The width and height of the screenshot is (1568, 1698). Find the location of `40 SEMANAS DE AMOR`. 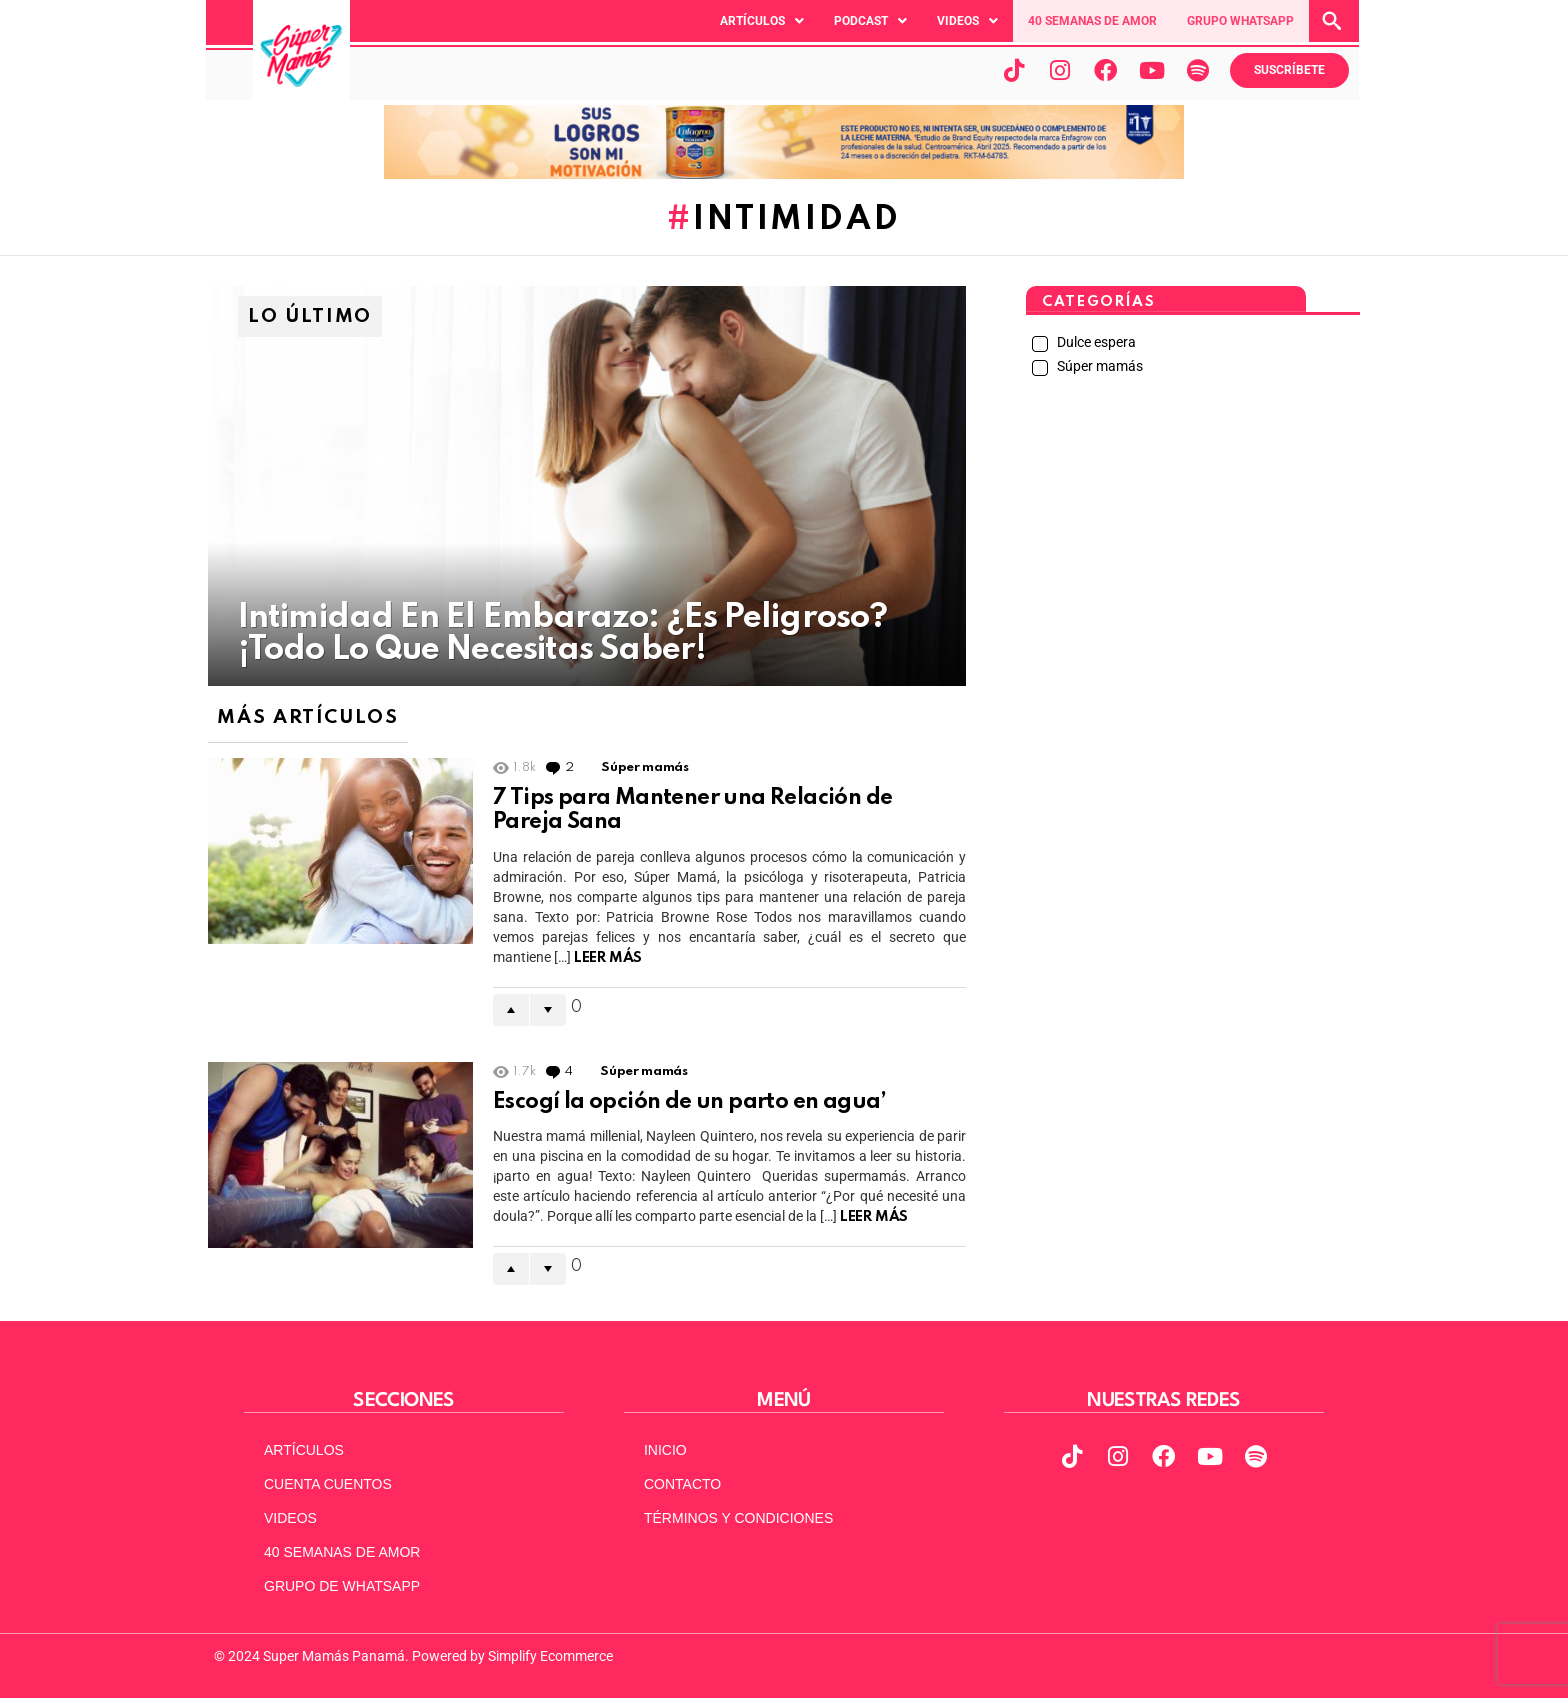

40 SEMANAS DE AMOR is located at coordinates (1092, 21).